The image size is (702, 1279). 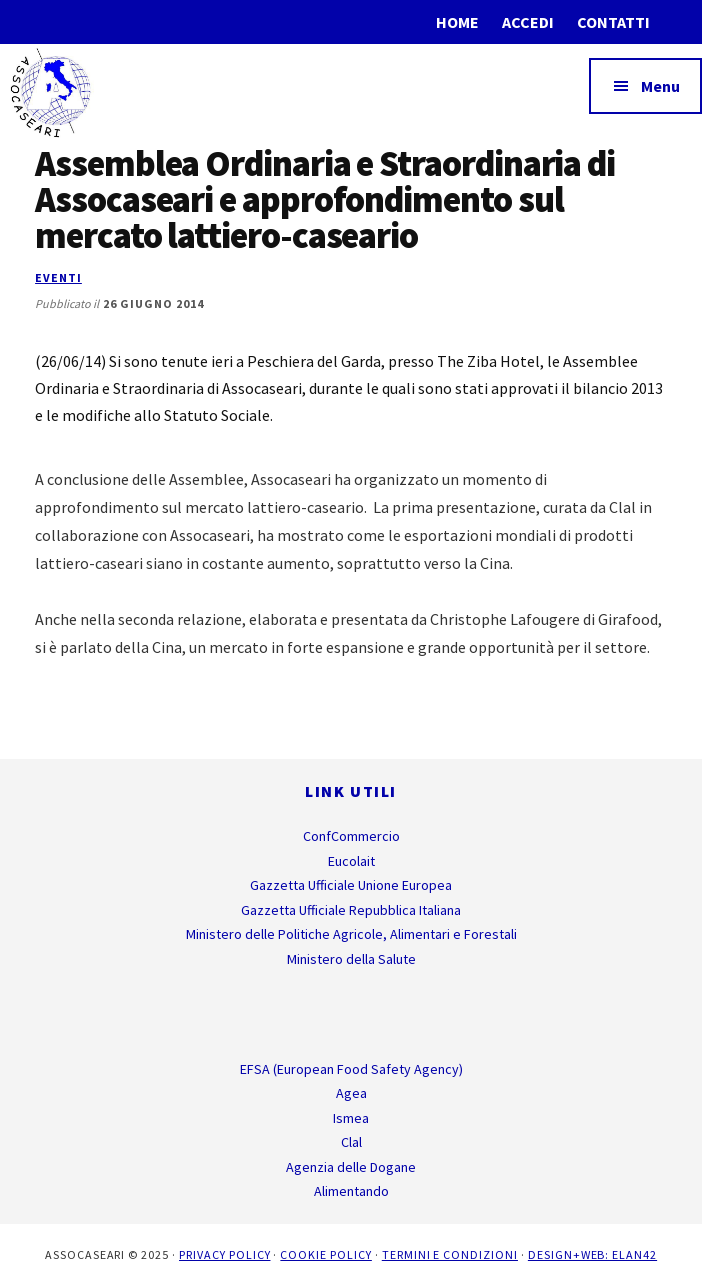 I want to click on ConfCommercio, so click(x=351, y=836).